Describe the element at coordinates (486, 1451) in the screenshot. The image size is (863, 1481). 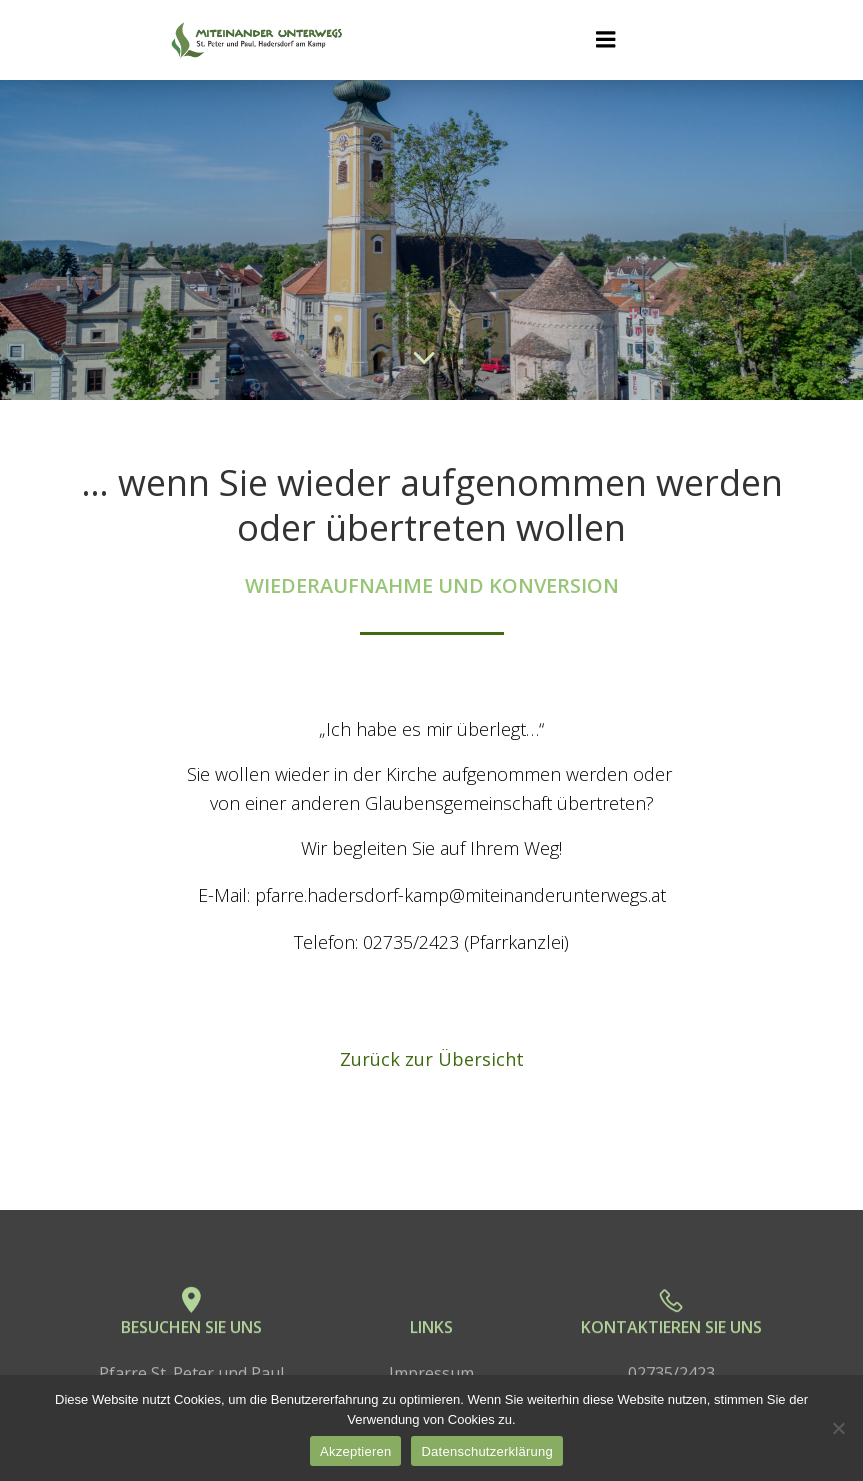
I see `Datenschutzerklärung` at that location.